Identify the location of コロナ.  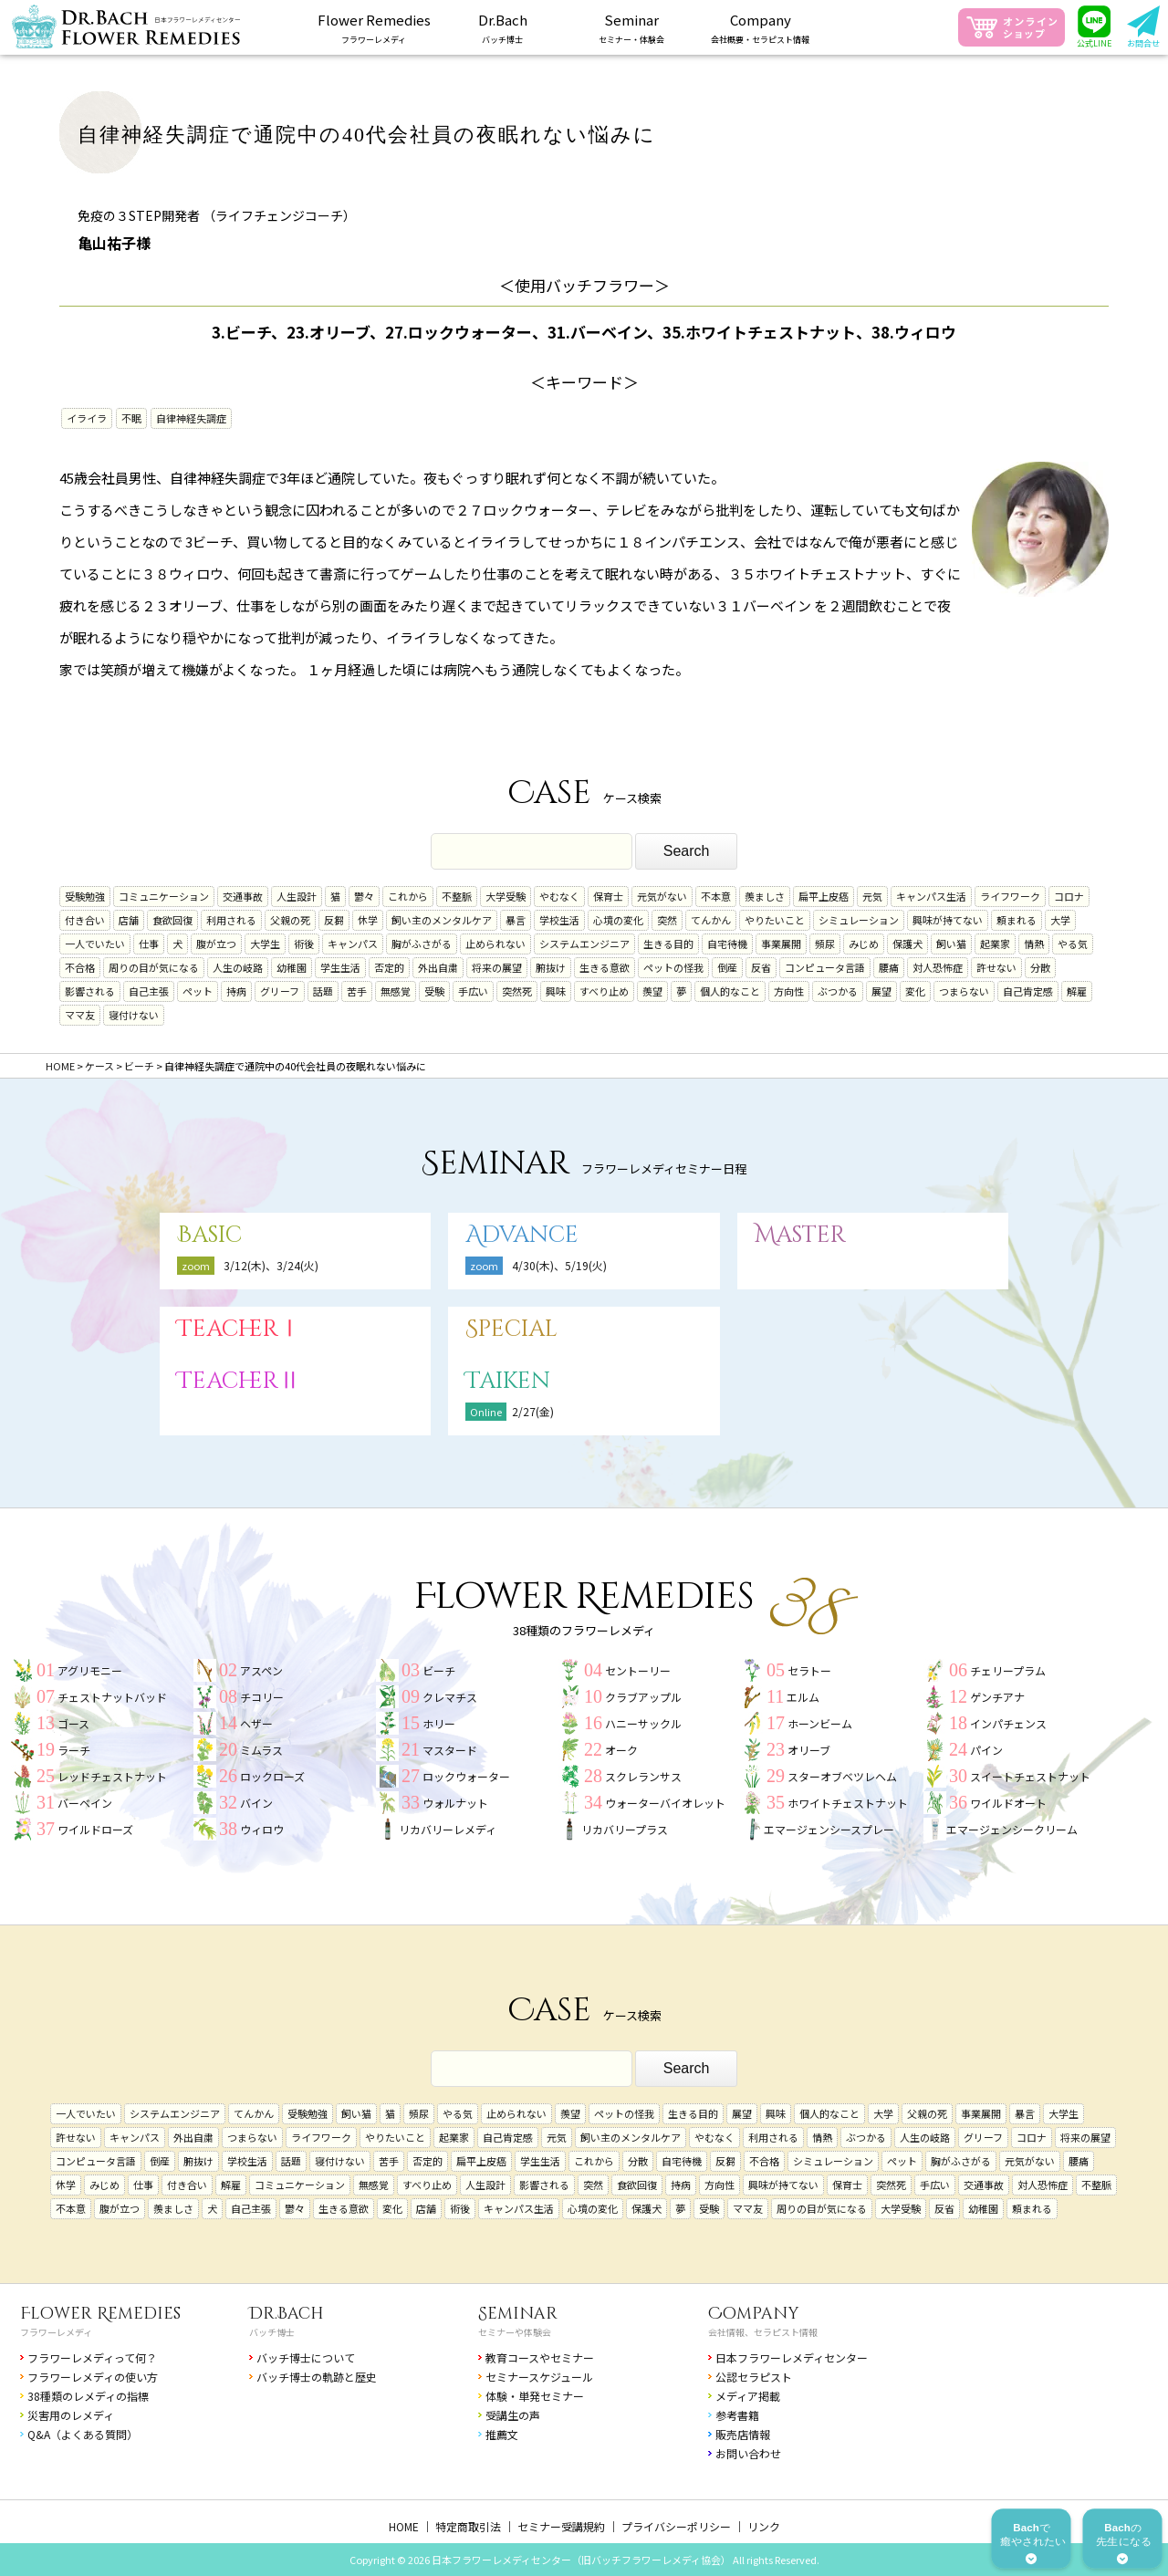
(1069, 896).